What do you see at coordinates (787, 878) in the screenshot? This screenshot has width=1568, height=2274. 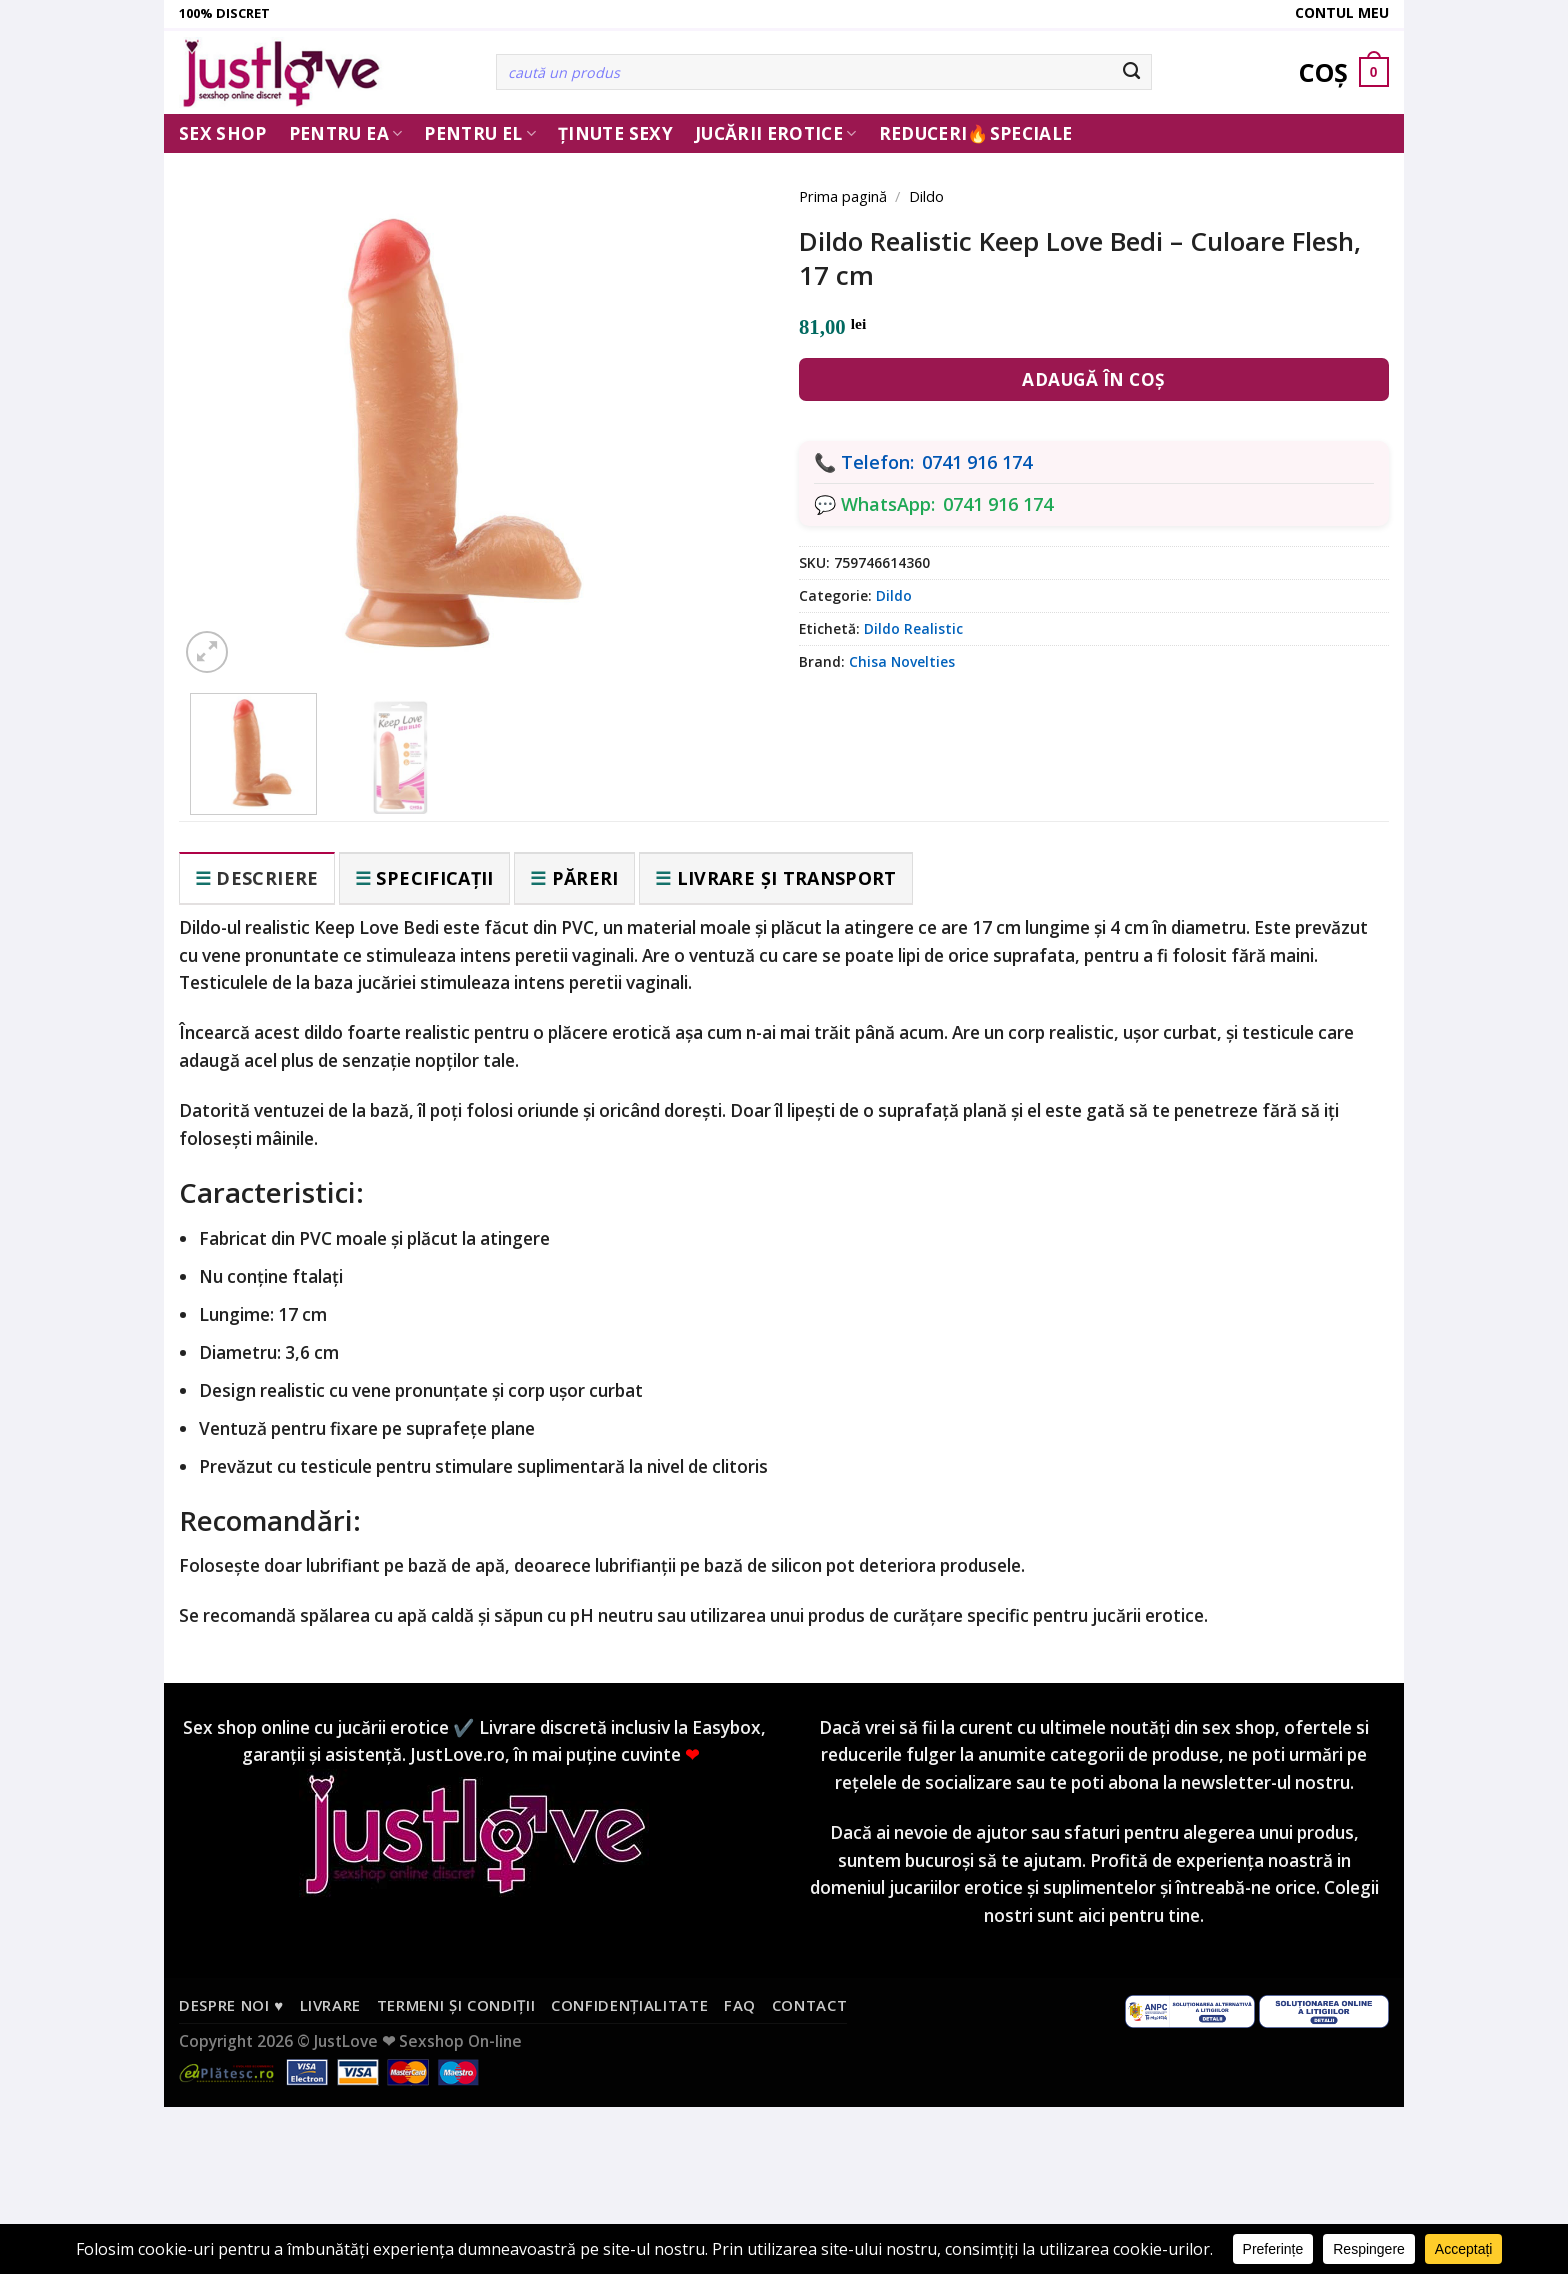 I see `Livrare și transport [tab]` at bounding box center [787, 878].